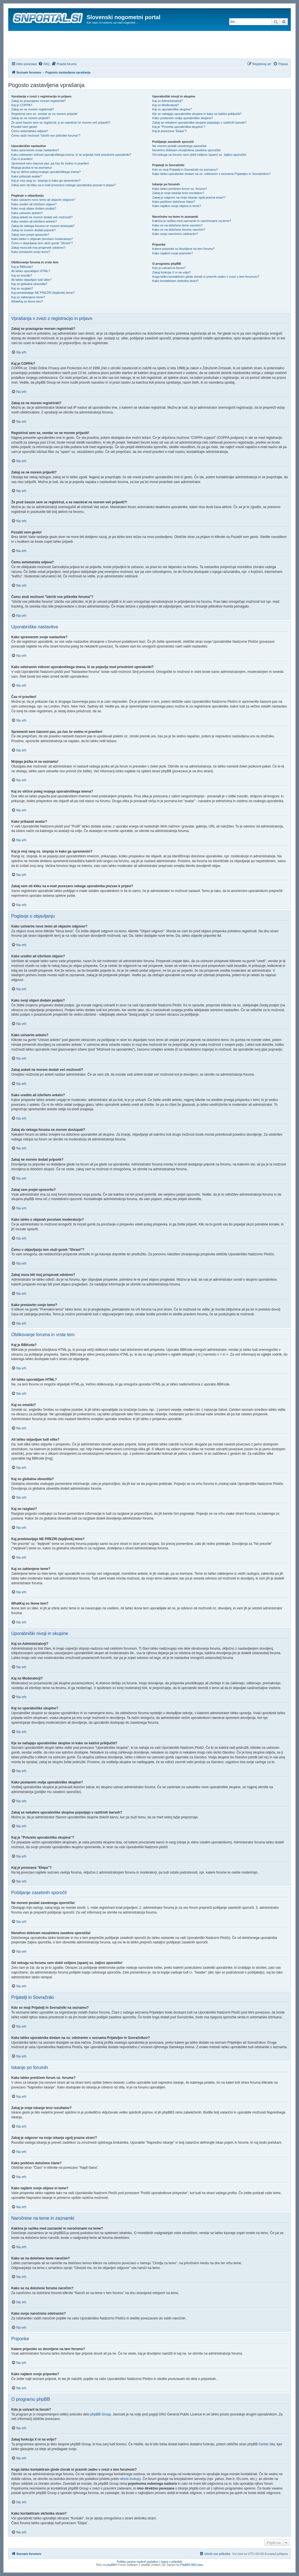 The image size is (299, 2576). Describe the element at coordinates (30, 251) in the screenshot. I see `Kako prestavim svojo temo?` at that location.